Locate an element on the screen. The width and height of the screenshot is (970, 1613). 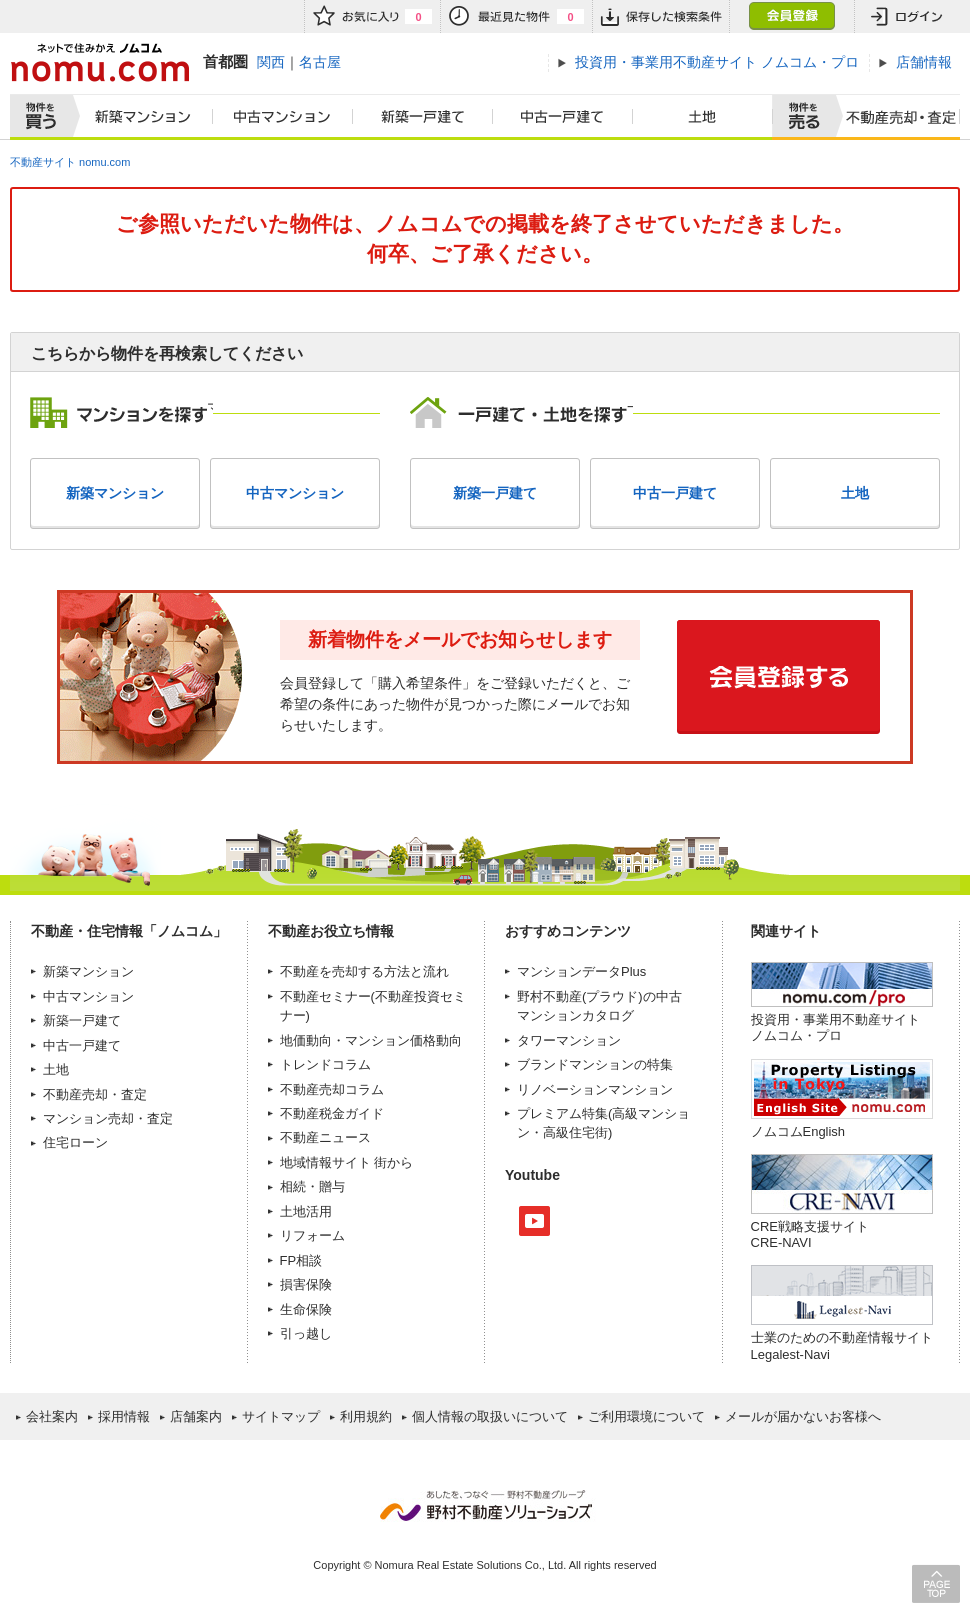
マンション売却・査定 is located at coordinates (108, 1118).